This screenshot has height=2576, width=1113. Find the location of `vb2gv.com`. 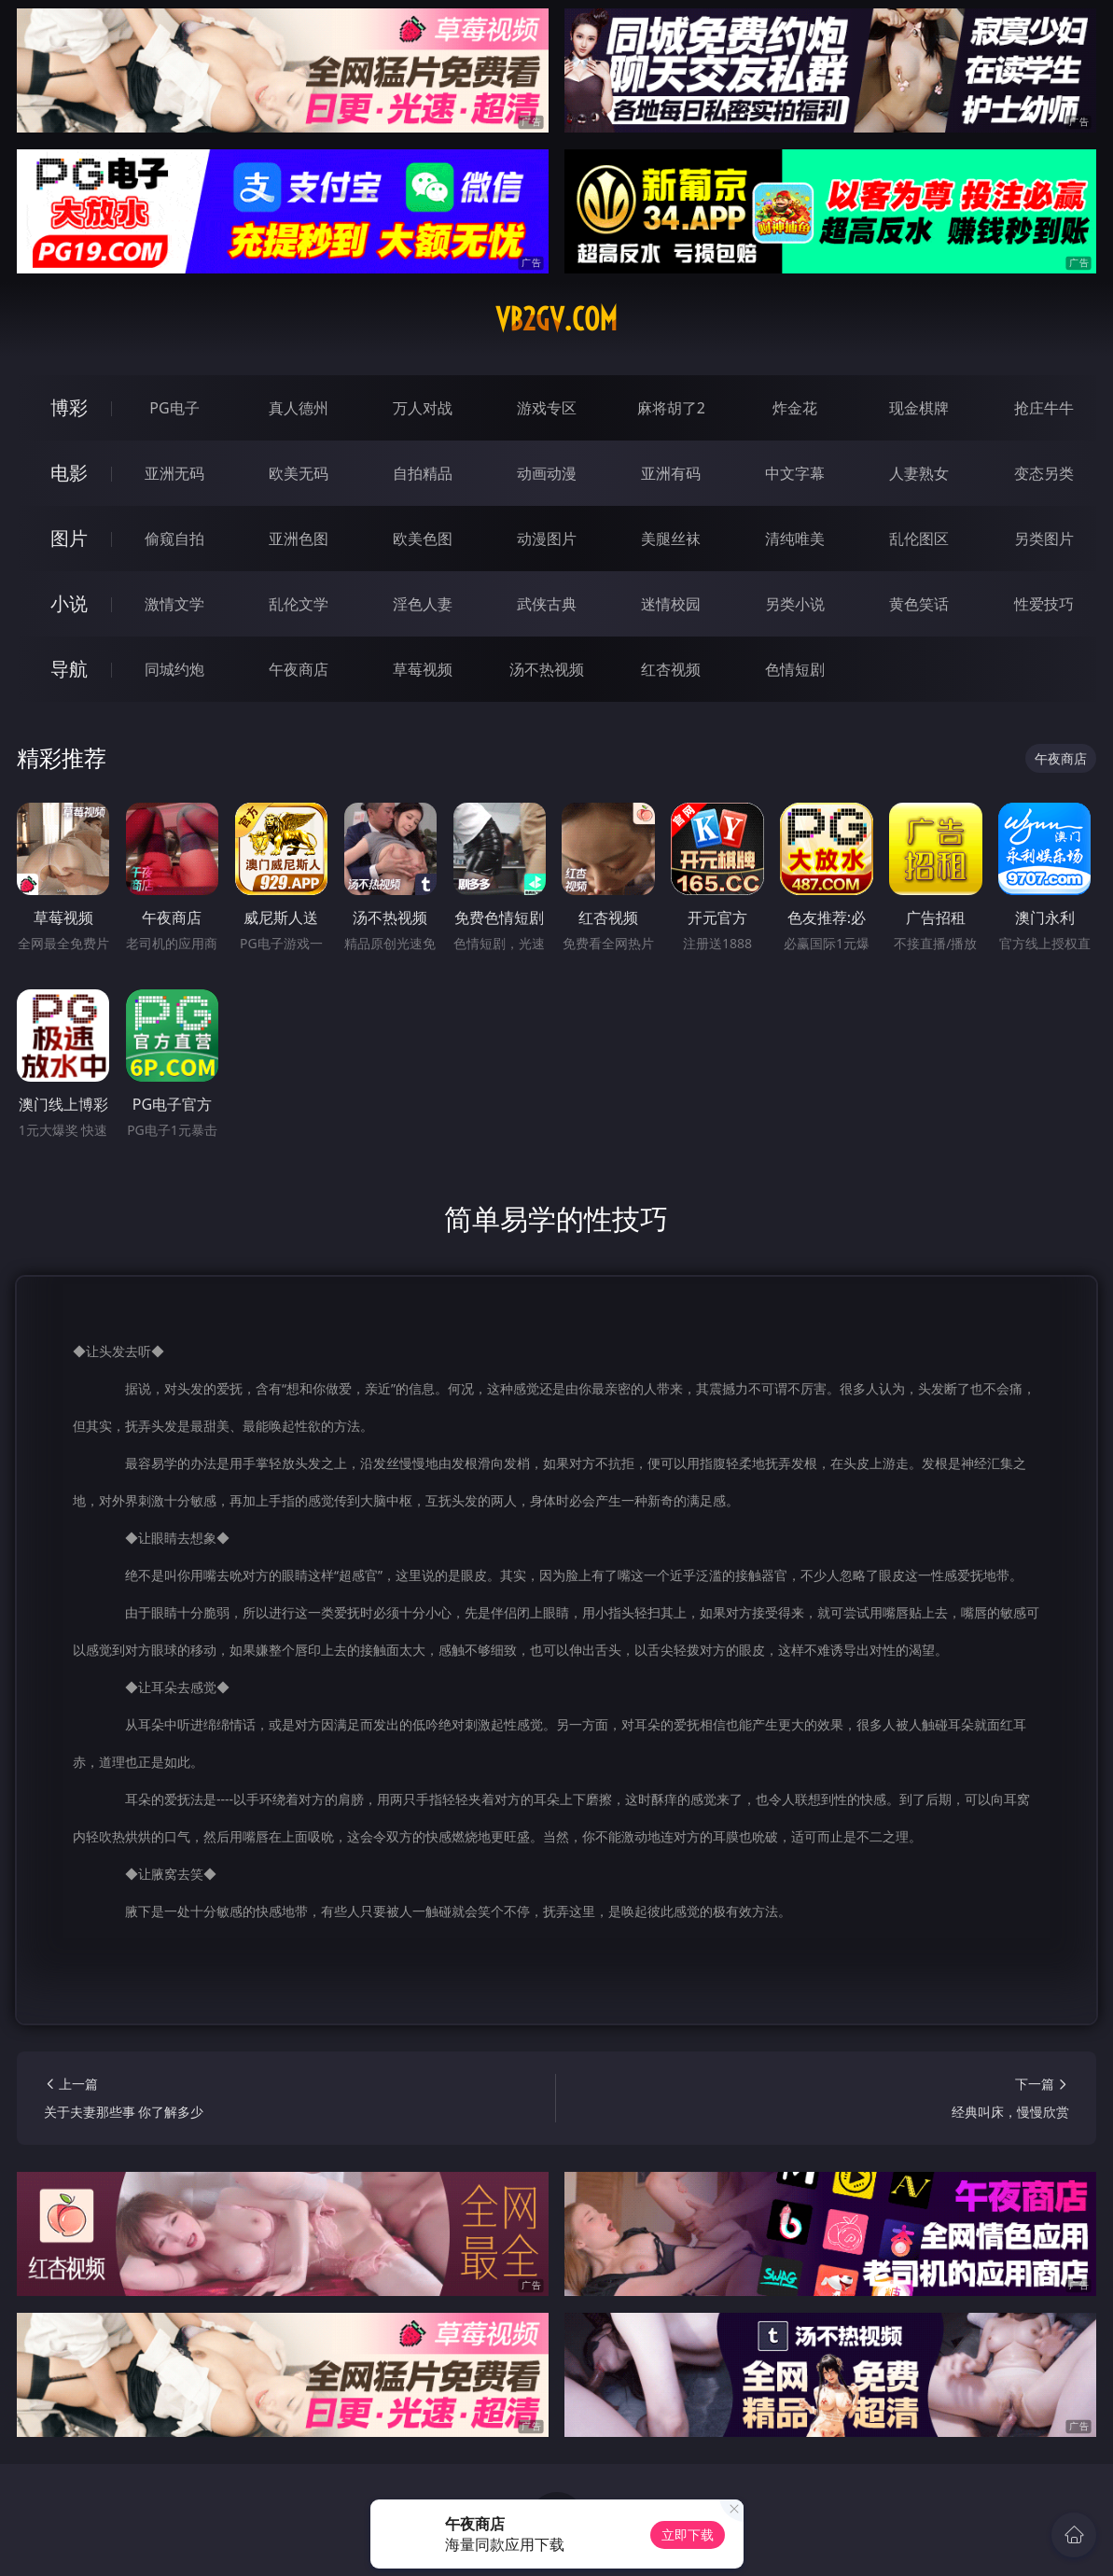

vb2gv.com is located at coordinates (556, 319).